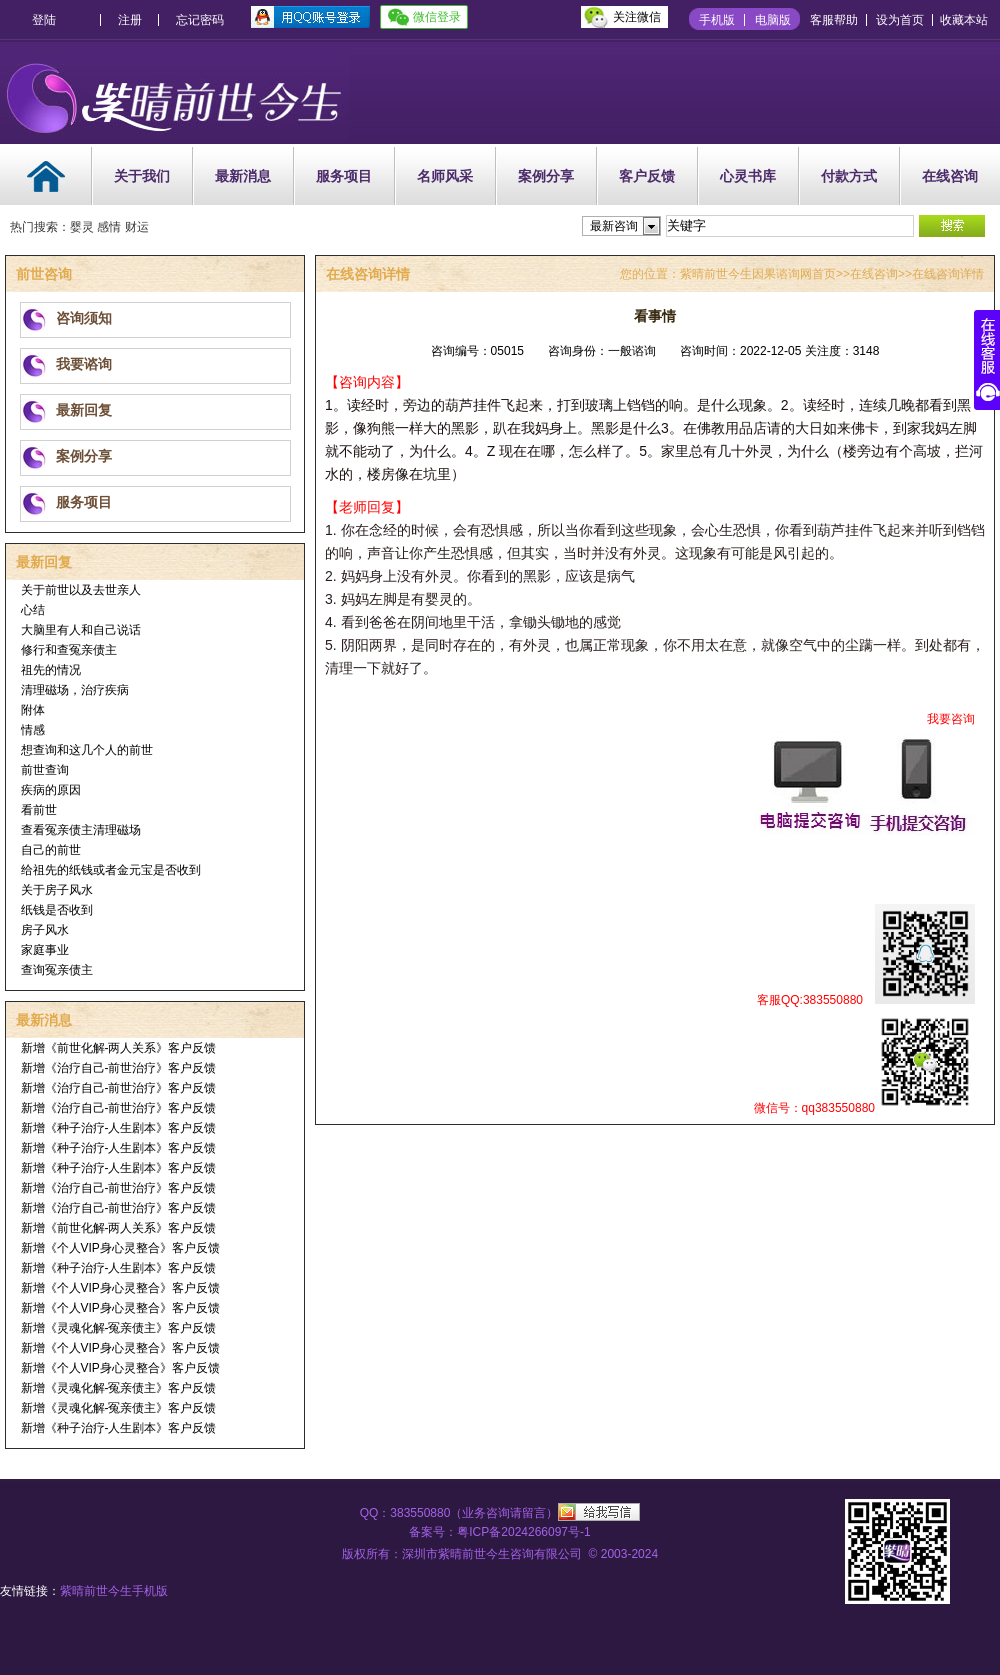  I want to click on 关注微信, so click(637, 17).